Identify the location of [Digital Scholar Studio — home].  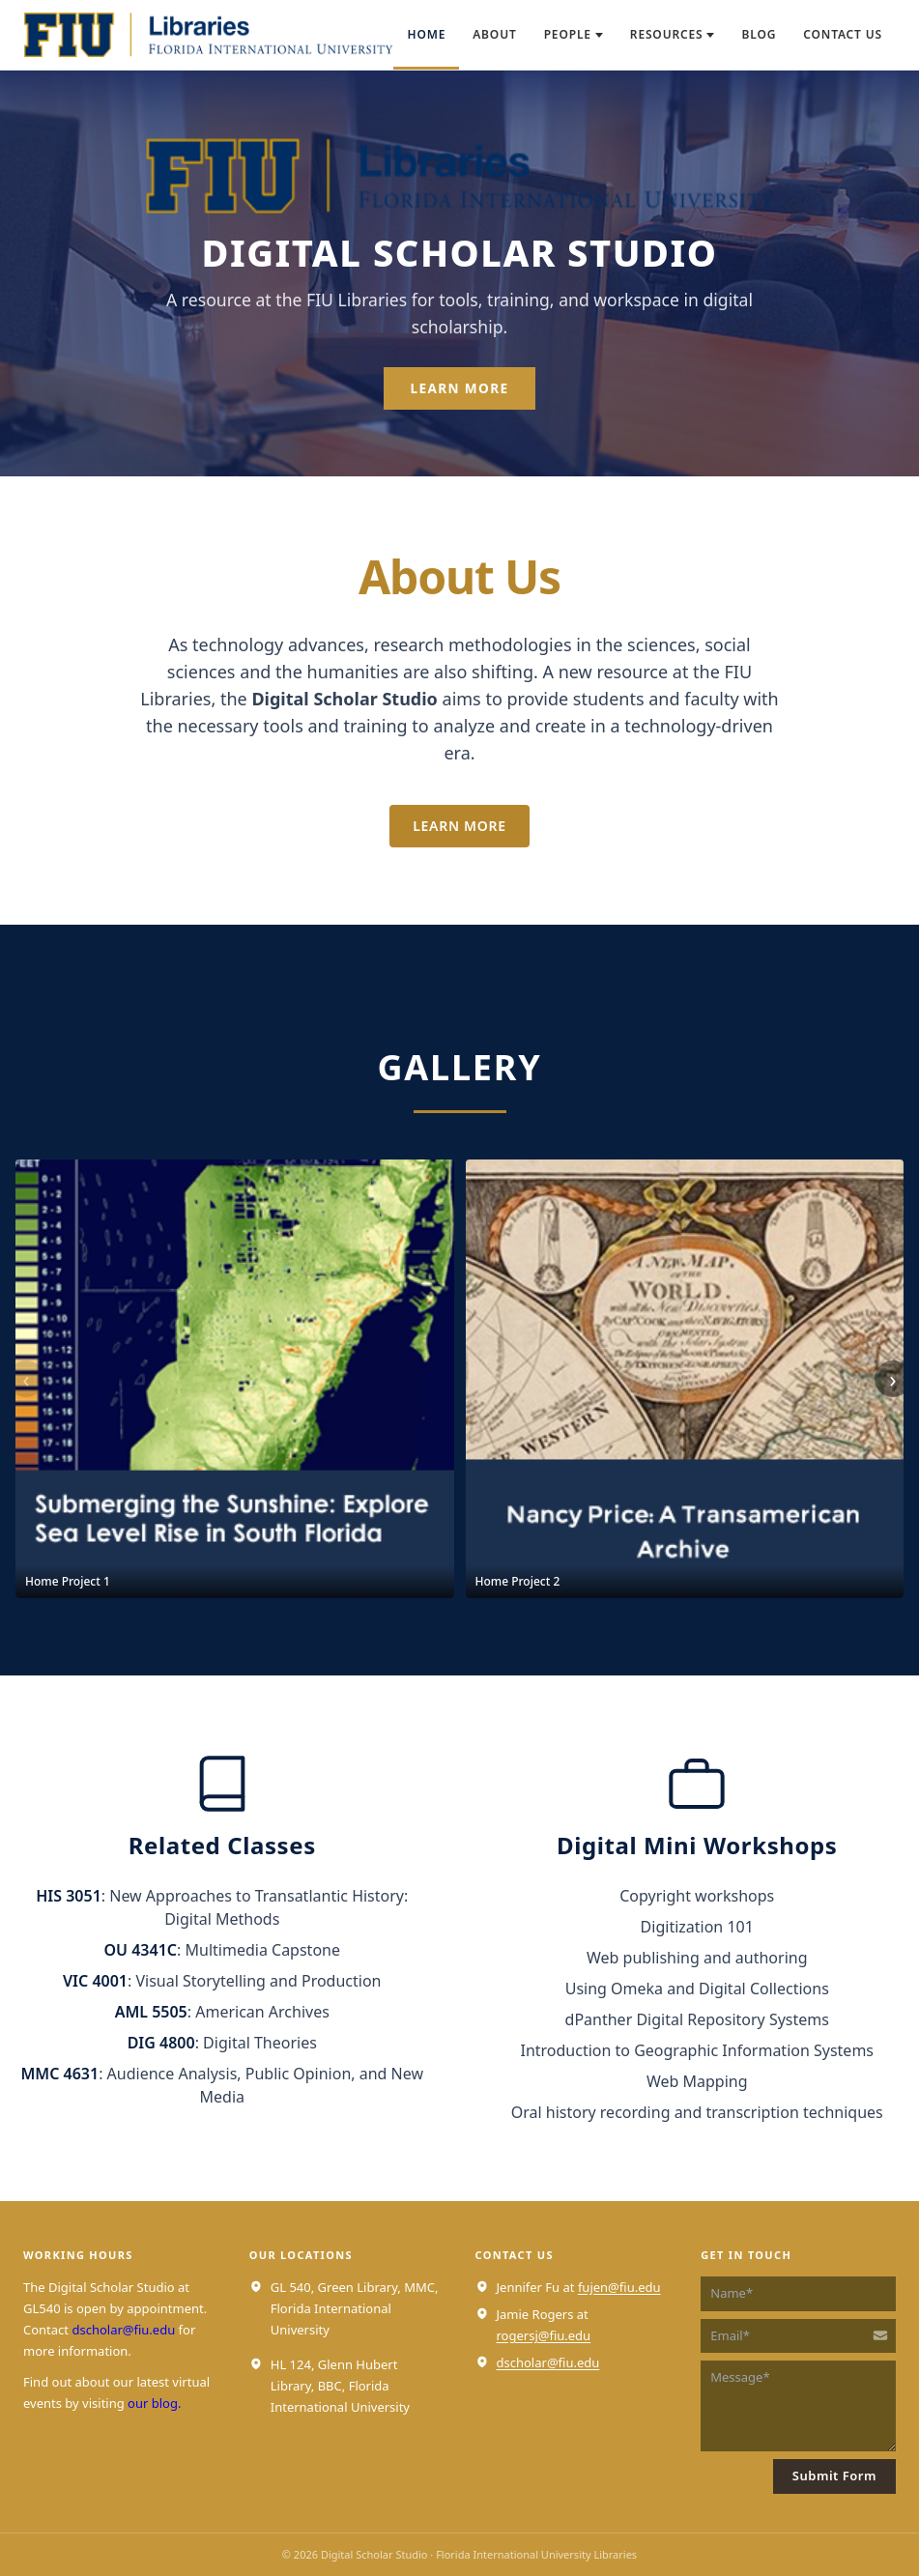
(208, 35).